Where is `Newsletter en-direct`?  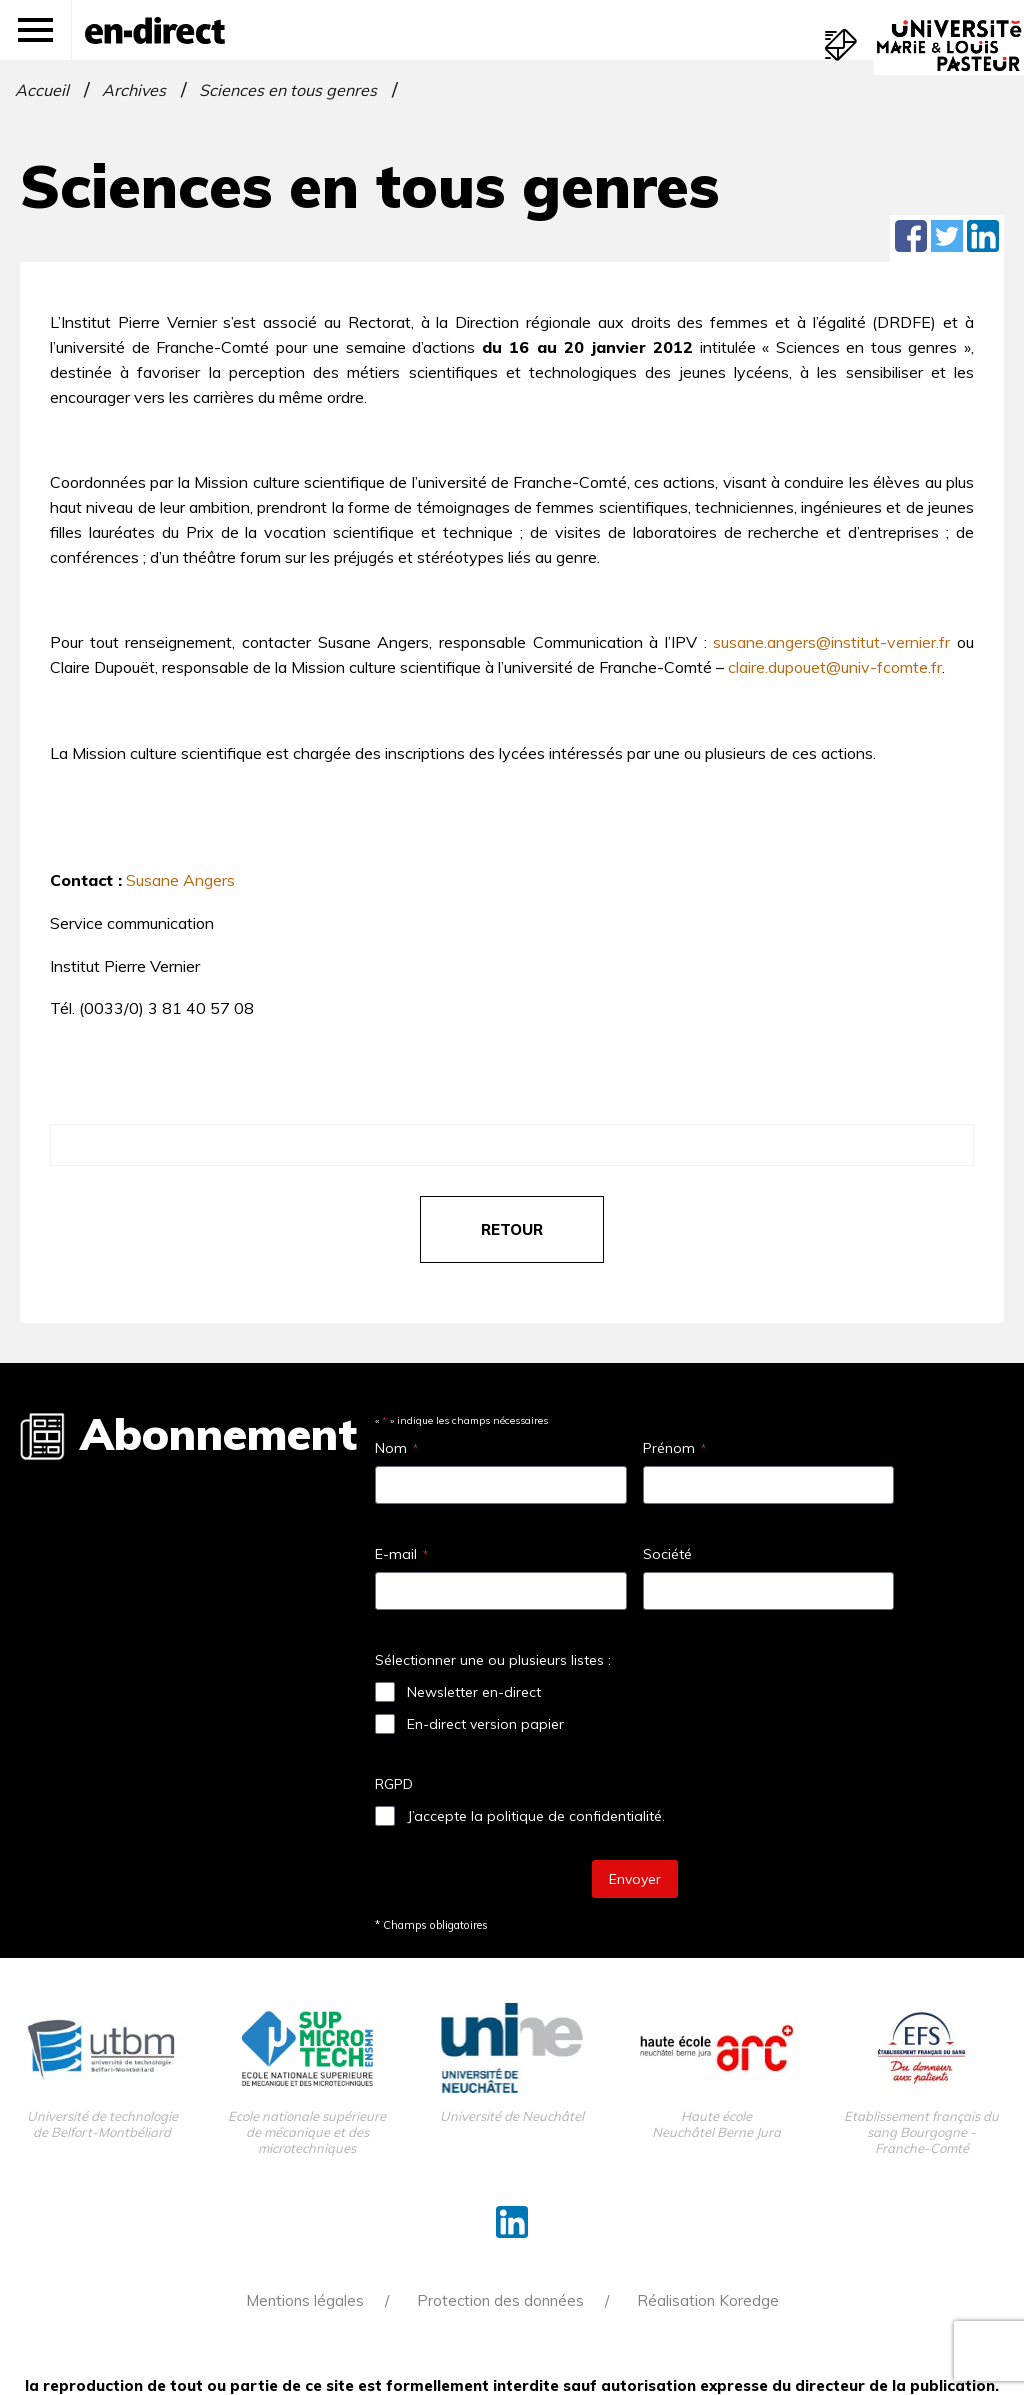
Newsletter en-direct is located at coordinates (474, 1692).